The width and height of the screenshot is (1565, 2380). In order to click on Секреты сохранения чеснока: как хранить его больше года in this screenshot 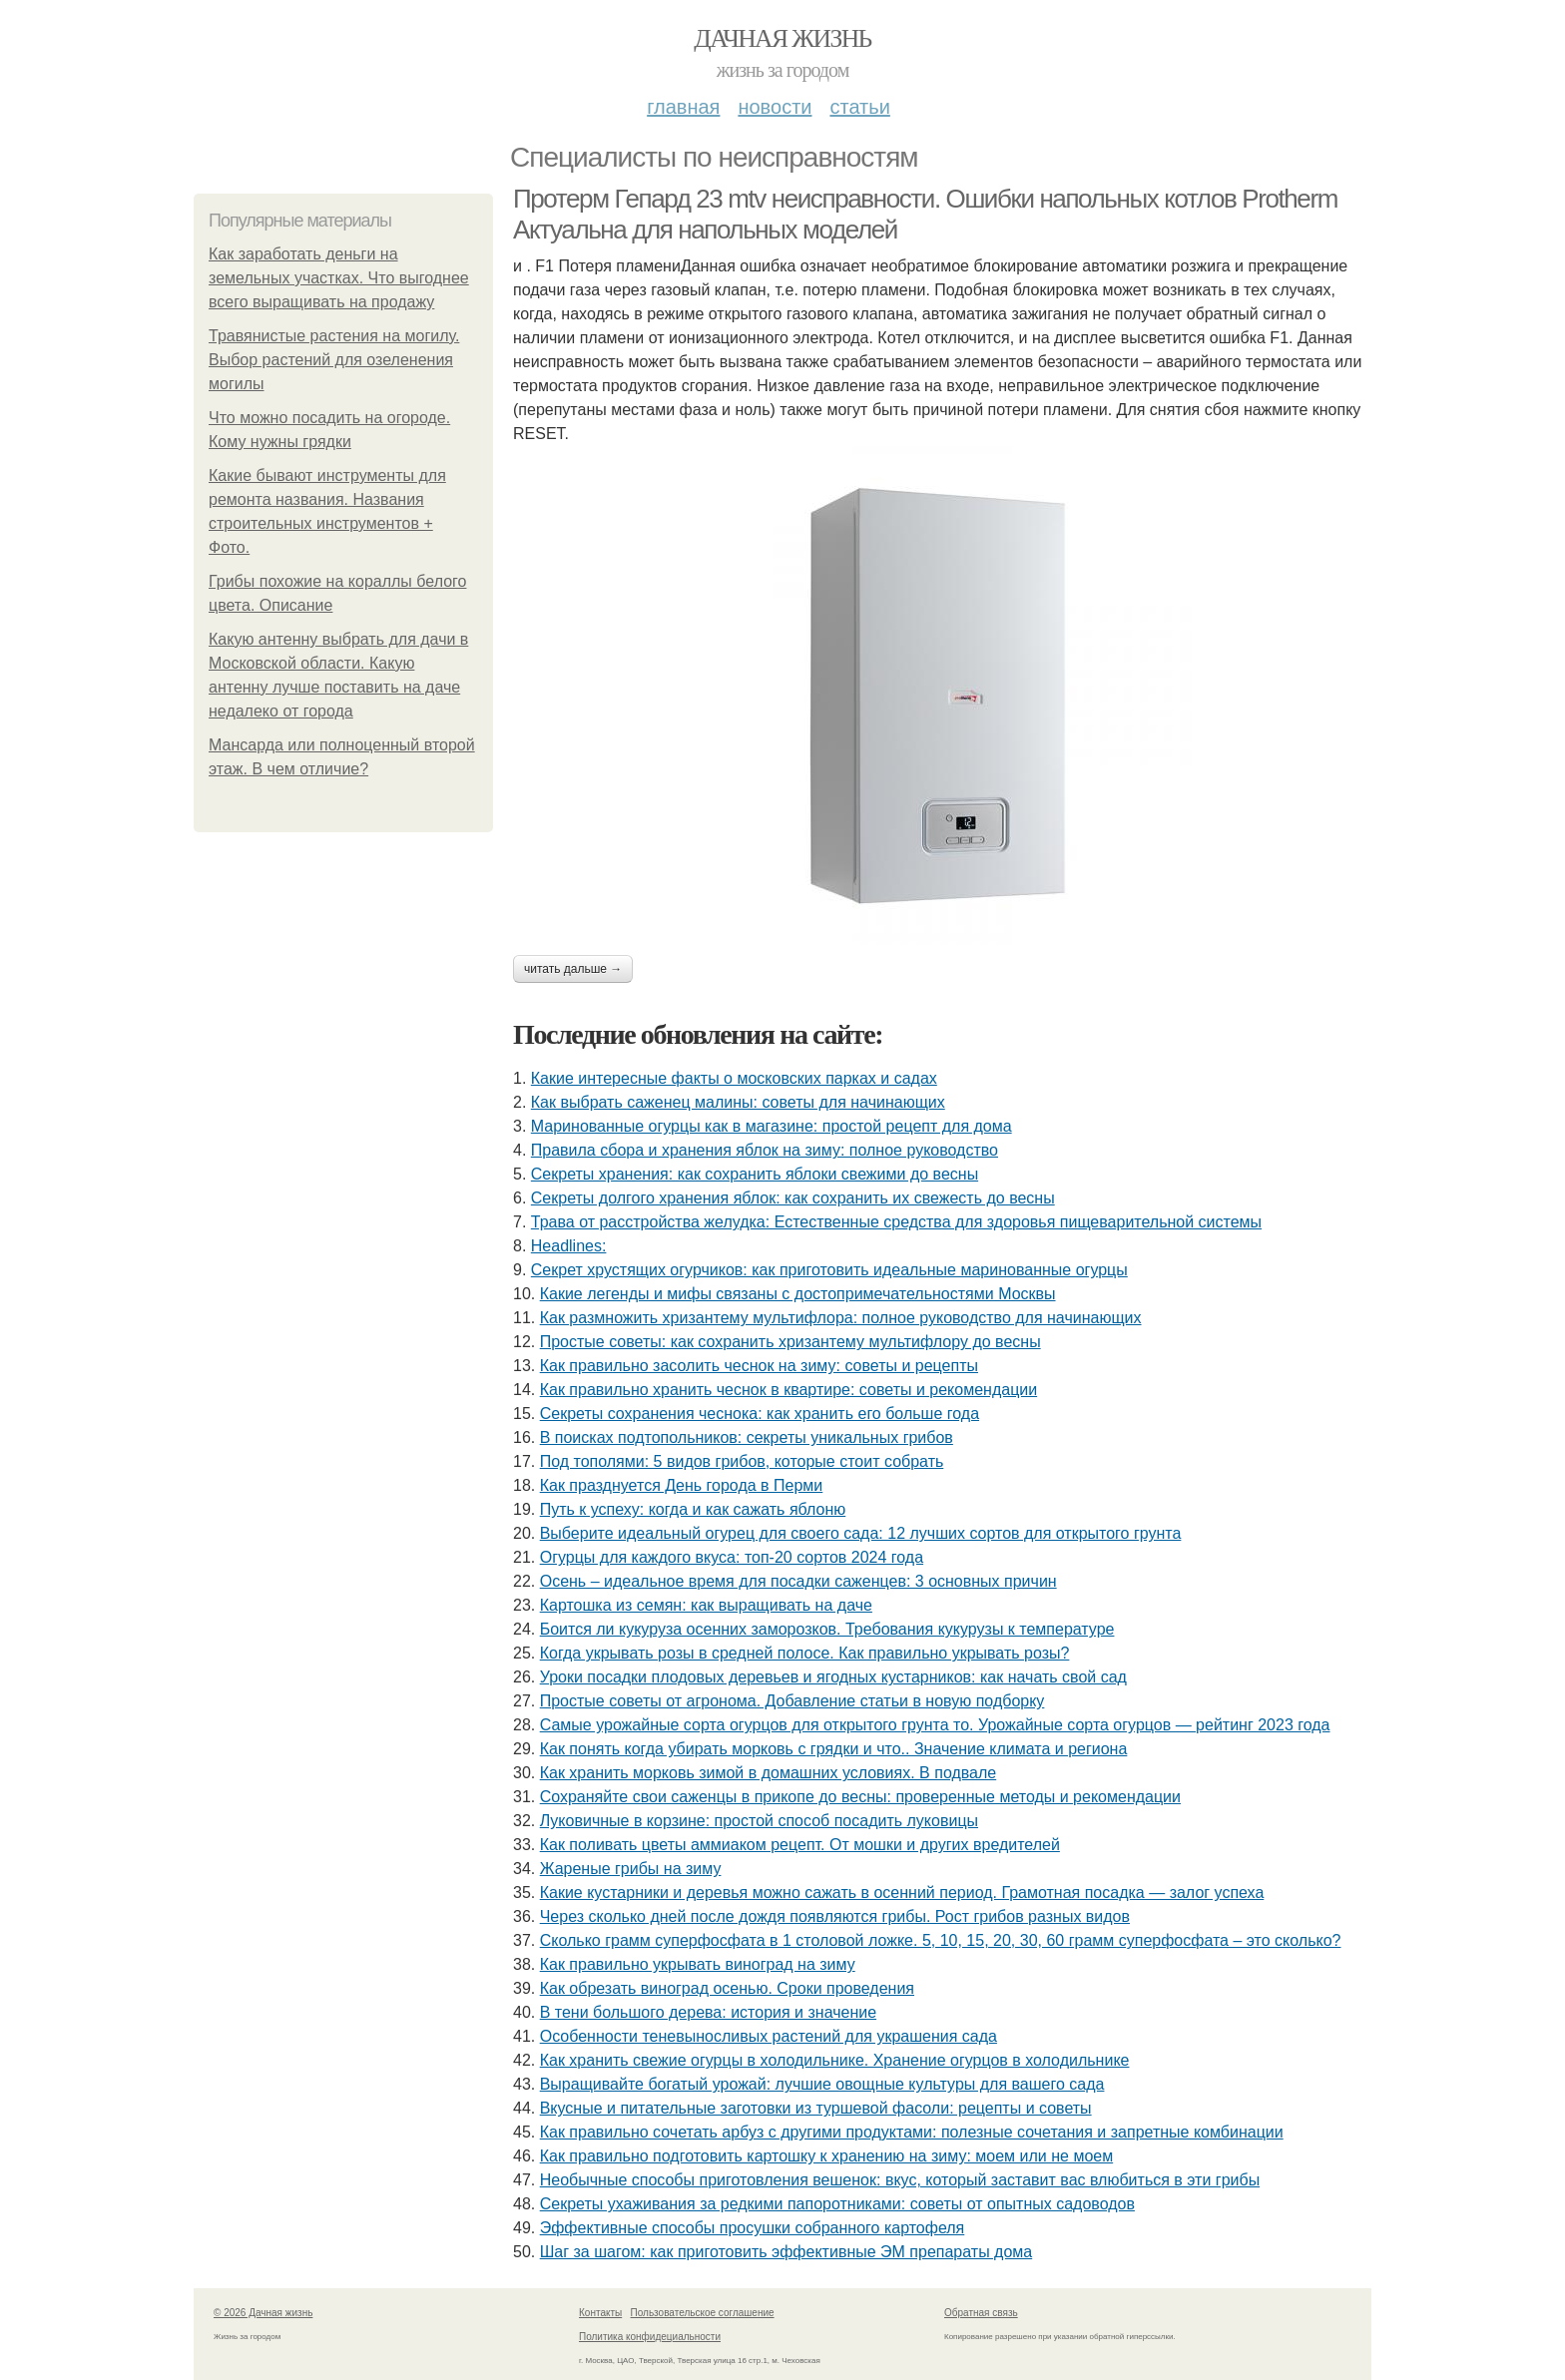, I will do `click(759, 1413)`.